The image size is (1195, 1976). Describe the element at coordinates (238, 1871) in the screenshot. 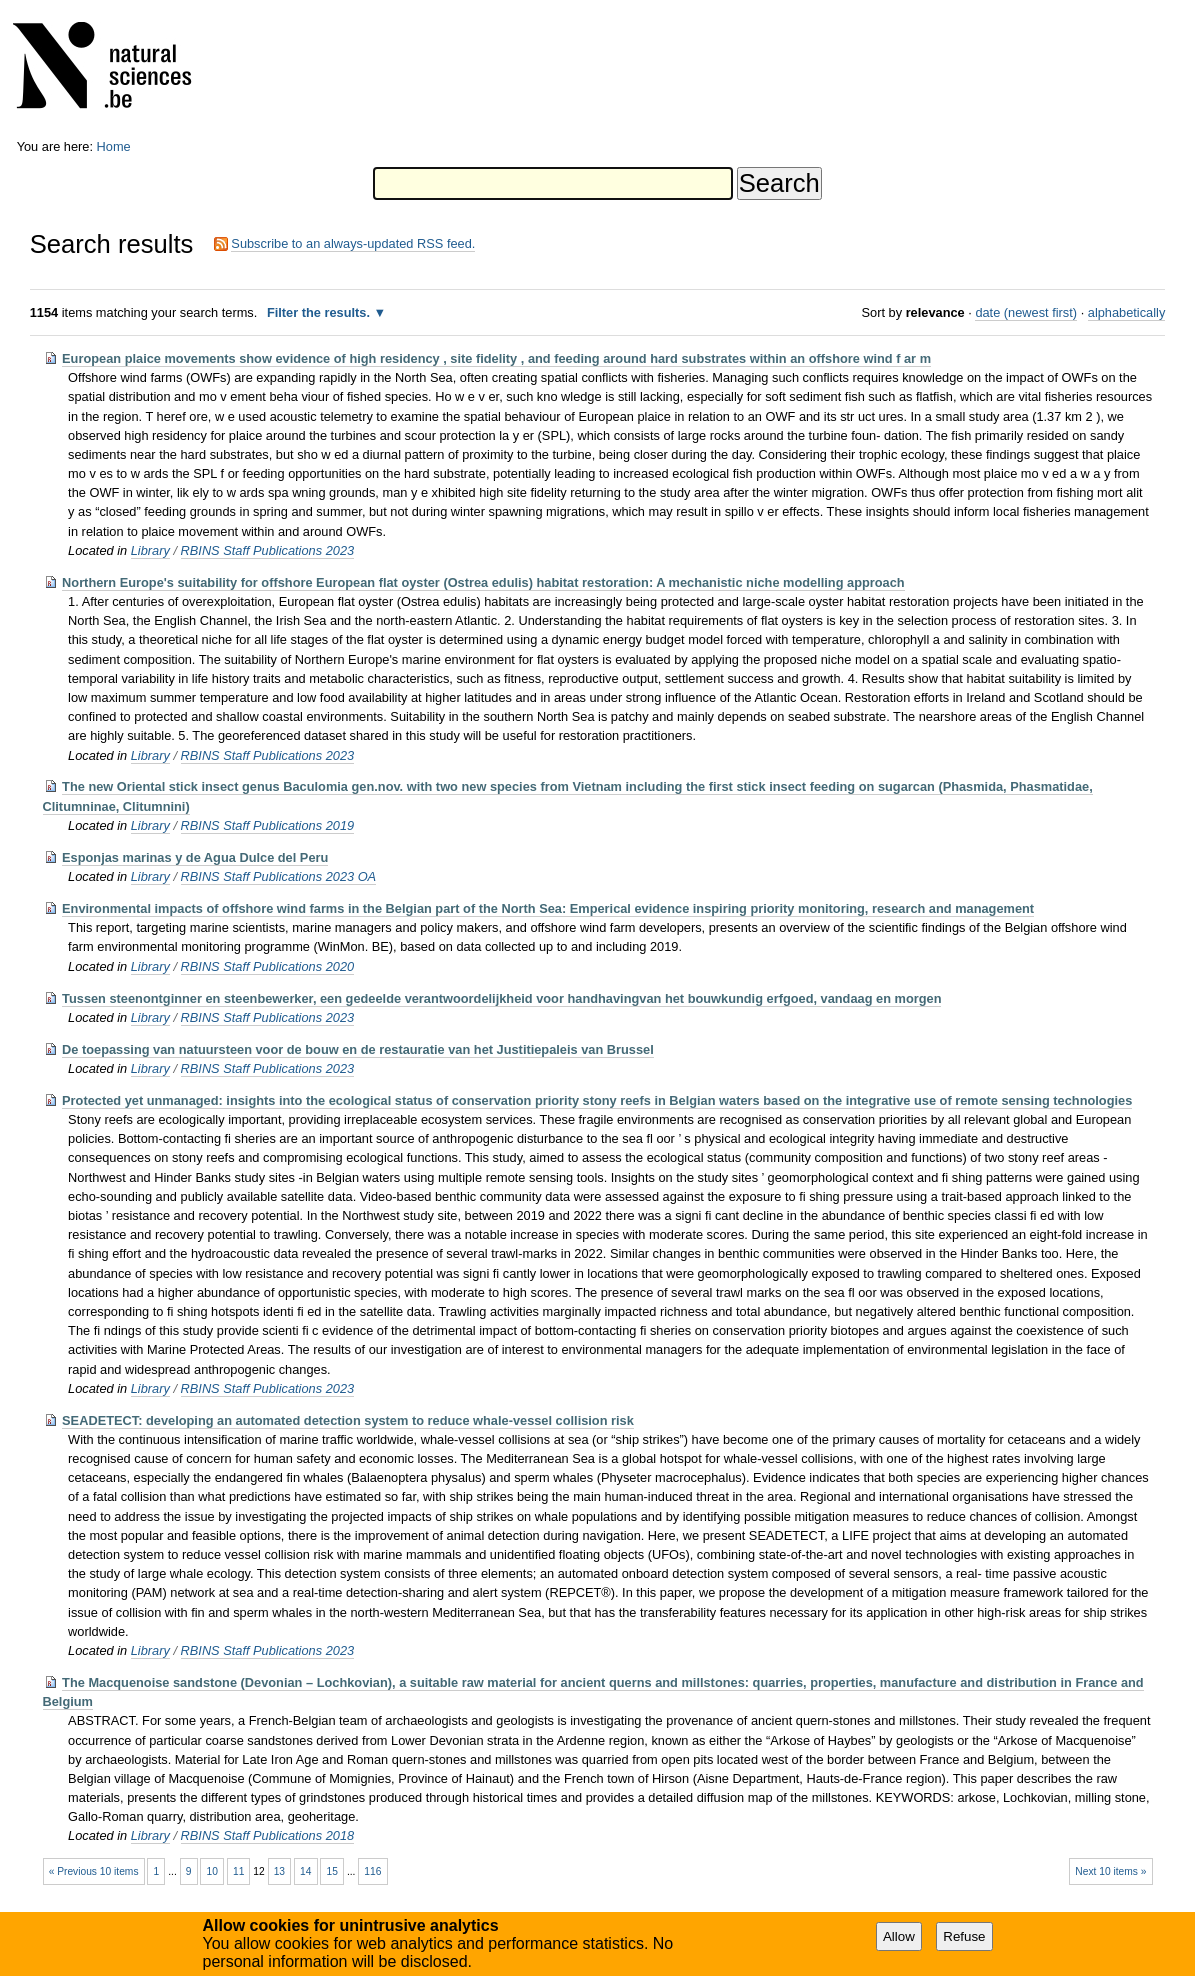

I see `11` at that location.